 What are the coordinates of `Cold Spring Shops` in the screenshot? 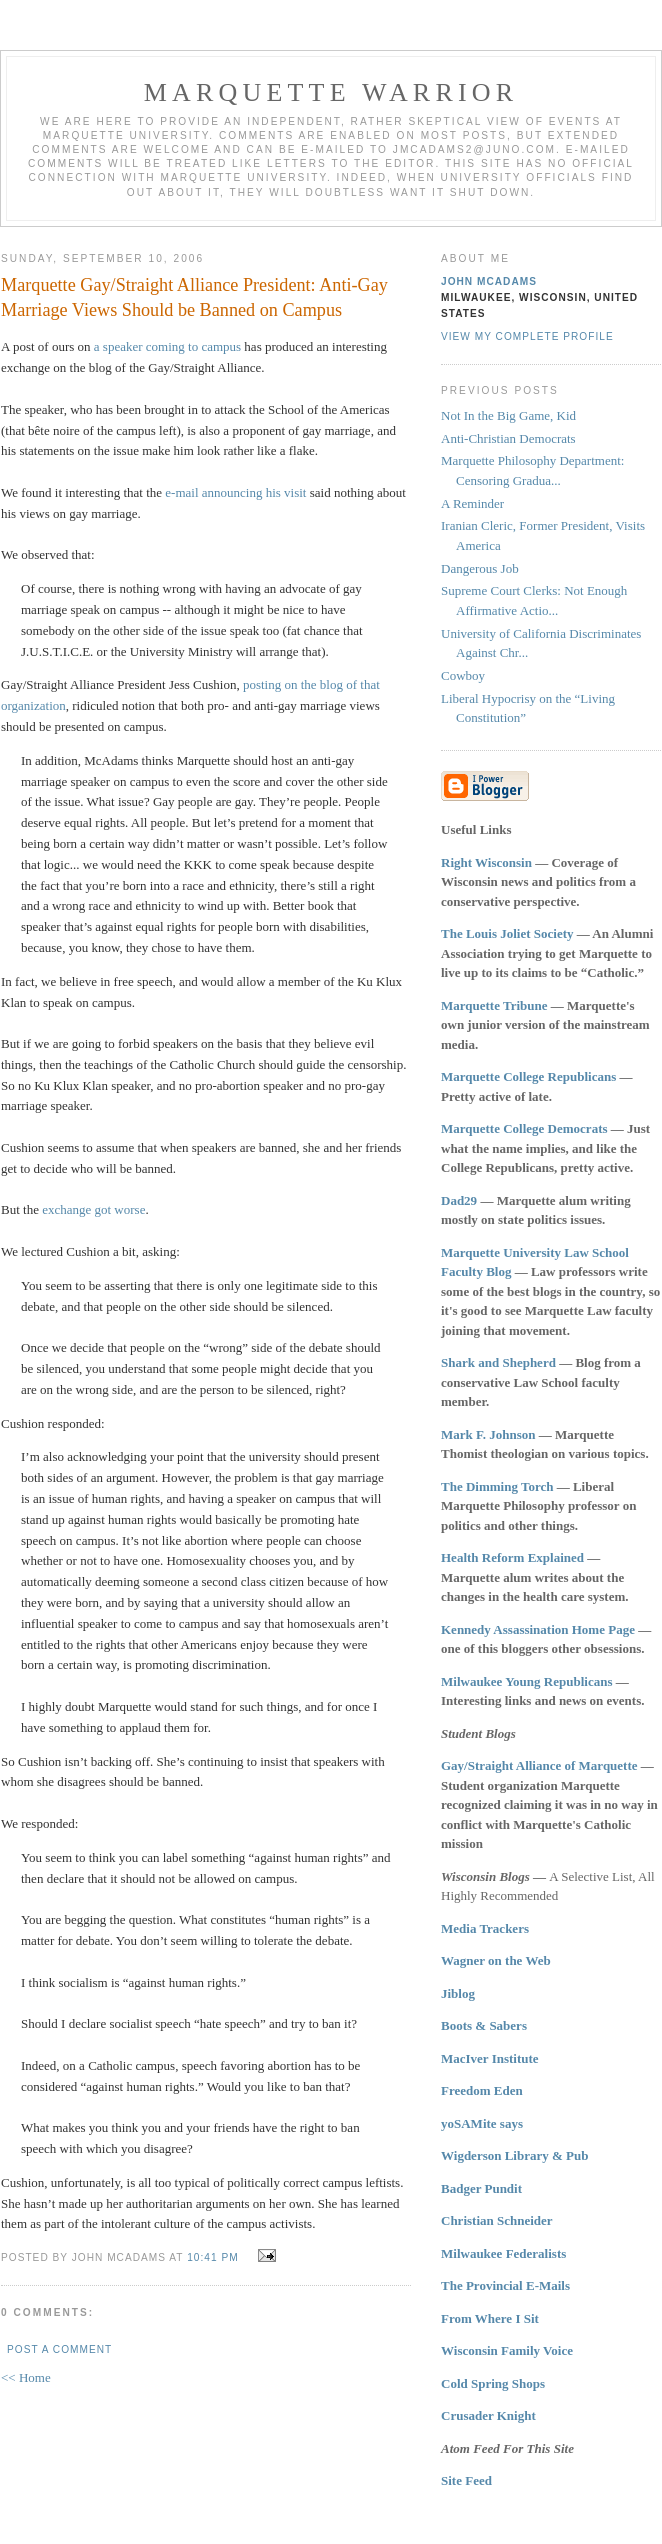 It's located at (493, 2383).